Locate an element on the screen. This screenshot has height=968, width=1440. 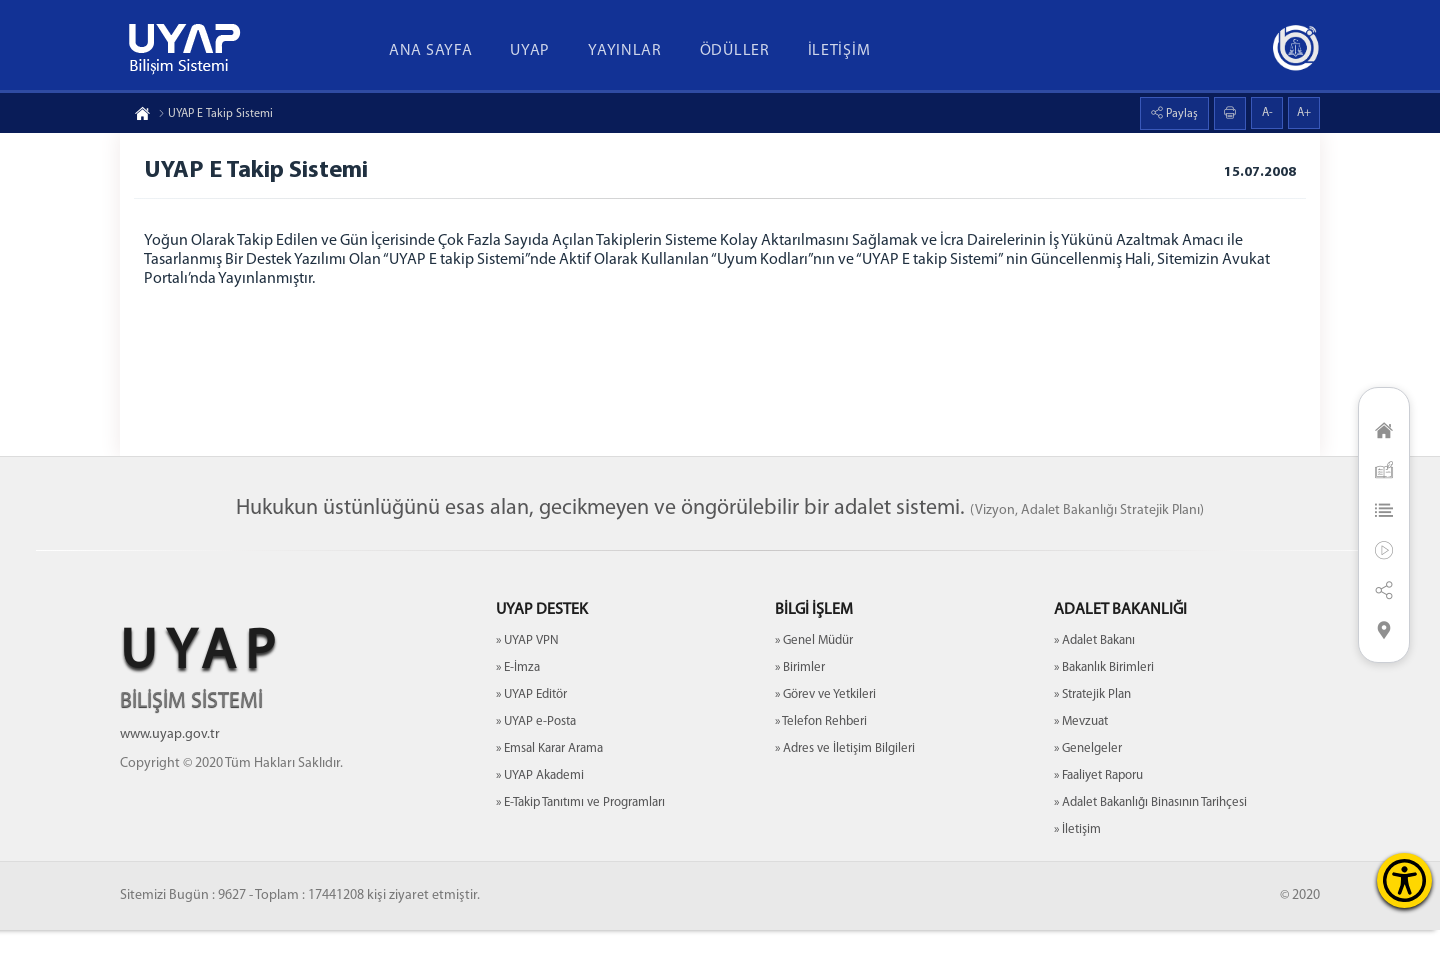
» Adalet Bakanı is located at coordinates (1094, 678).